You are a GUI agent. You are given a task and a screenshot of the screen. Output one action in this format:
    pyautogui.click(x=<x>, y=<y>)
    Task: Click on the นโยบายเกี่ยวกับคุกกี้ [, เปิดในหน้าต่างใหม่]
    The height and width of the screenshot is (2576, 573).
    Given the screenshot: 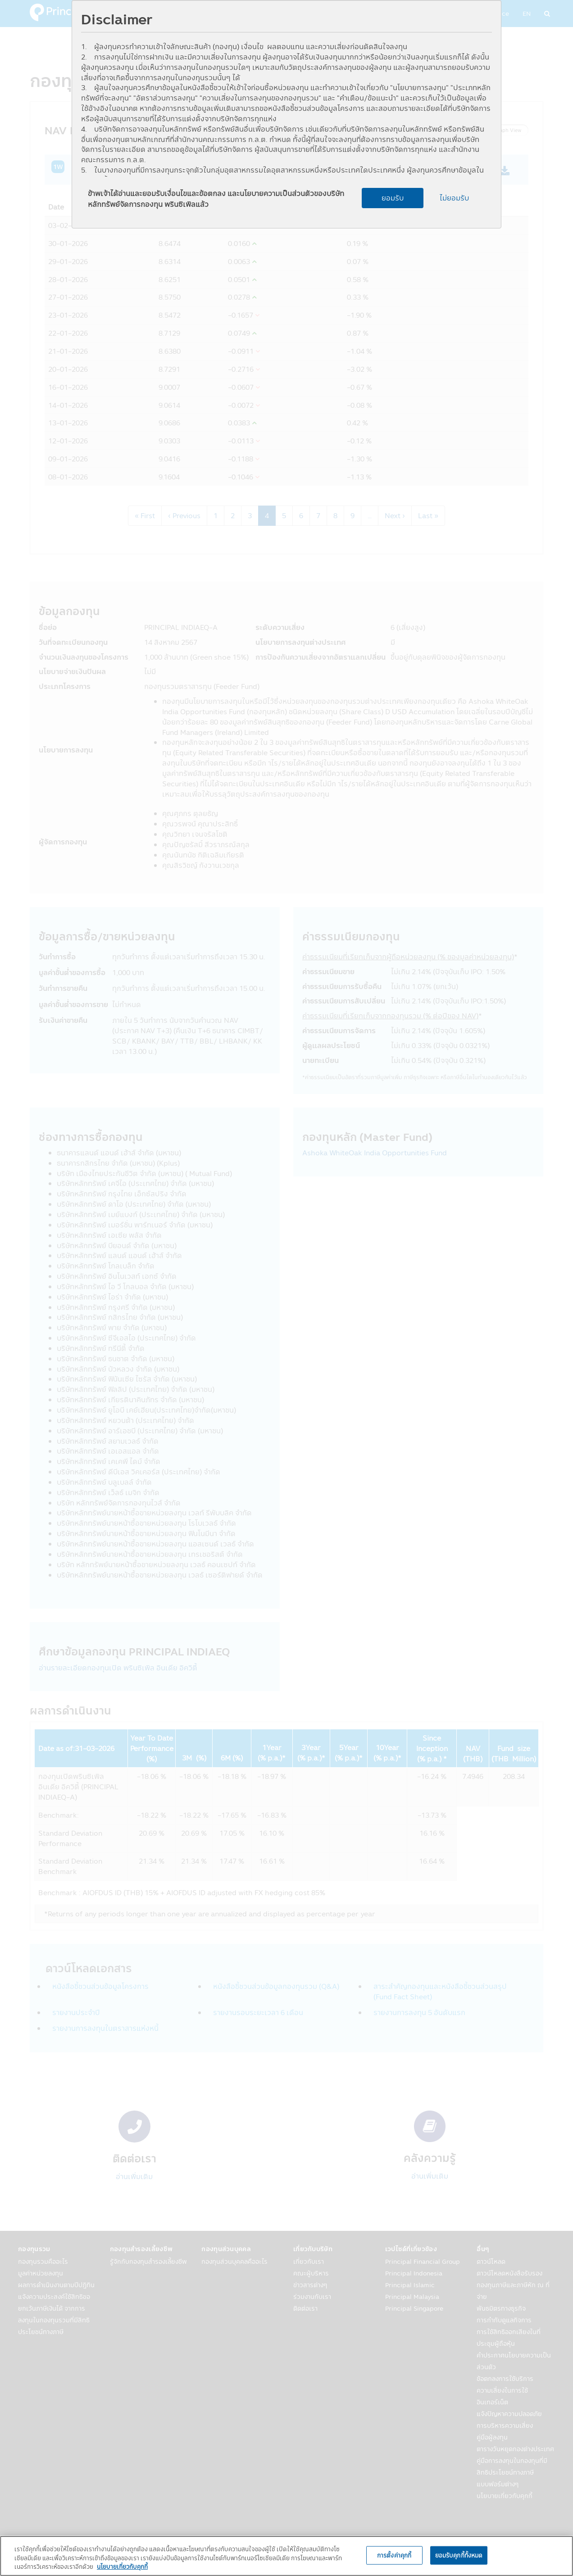 What is the action you would take?
    pyautogui.click(x=122, y=2566)
    